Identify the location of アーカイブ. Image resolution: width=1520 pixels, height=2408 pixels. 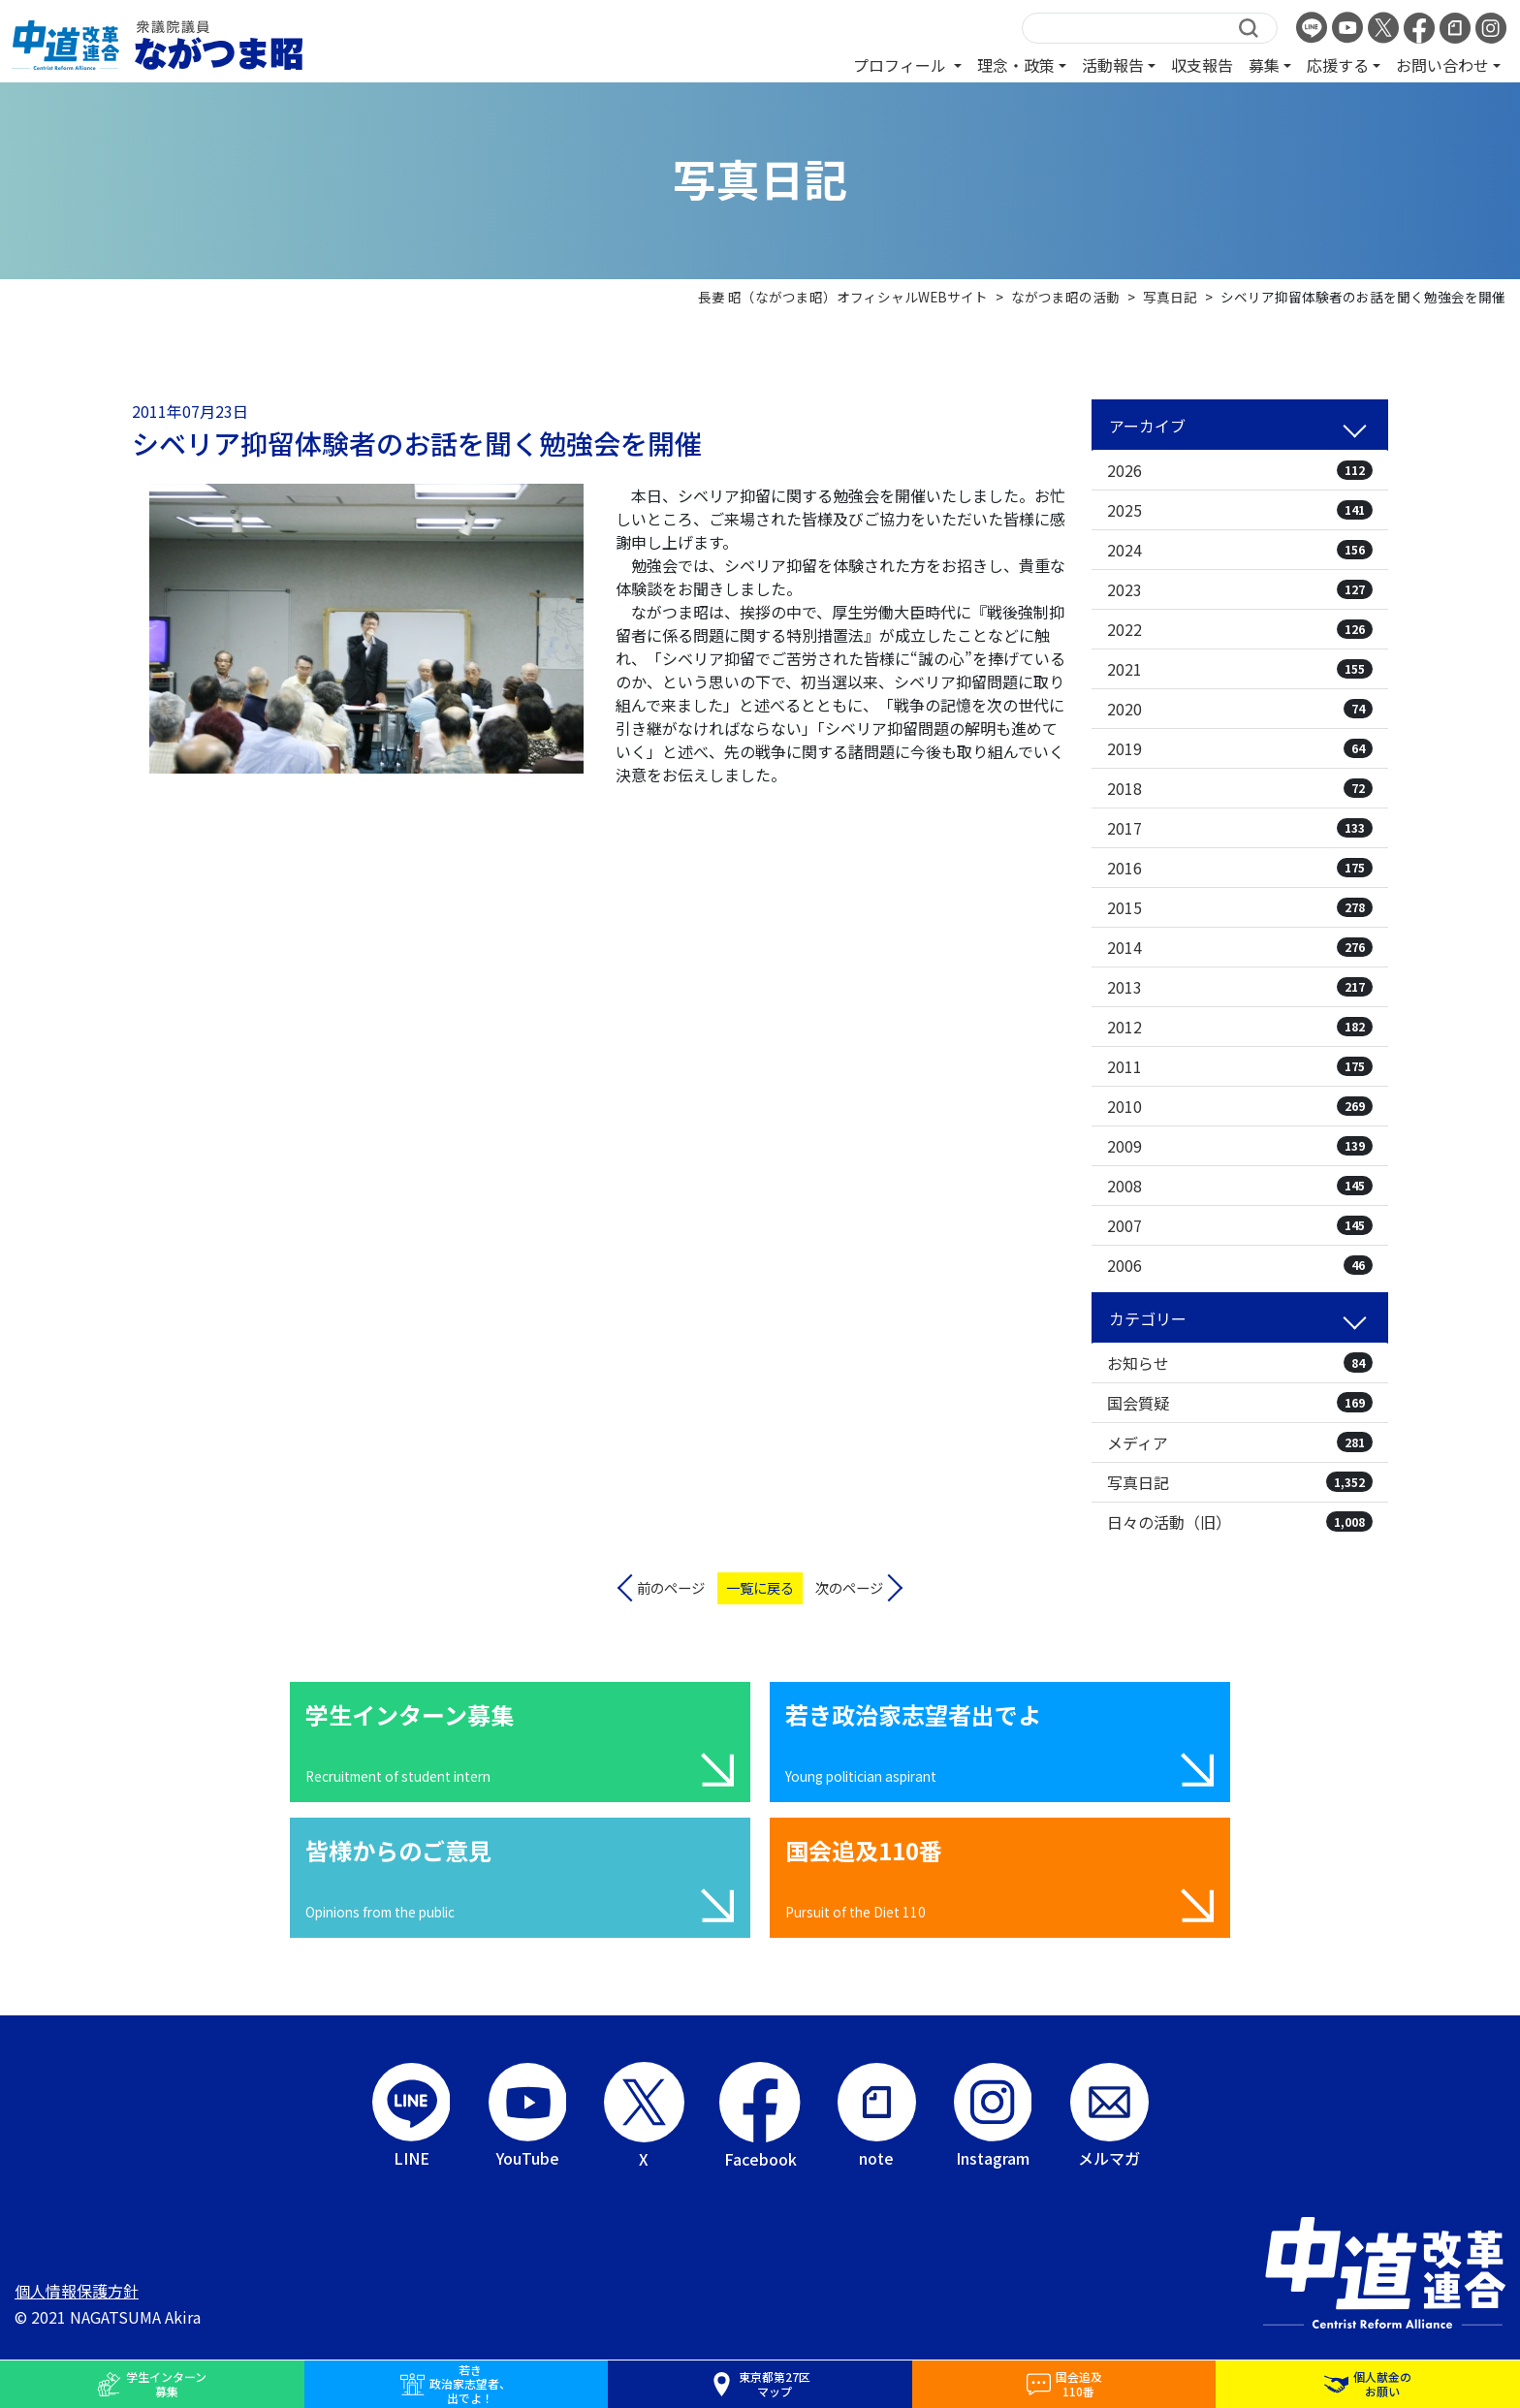
(1147, 425).